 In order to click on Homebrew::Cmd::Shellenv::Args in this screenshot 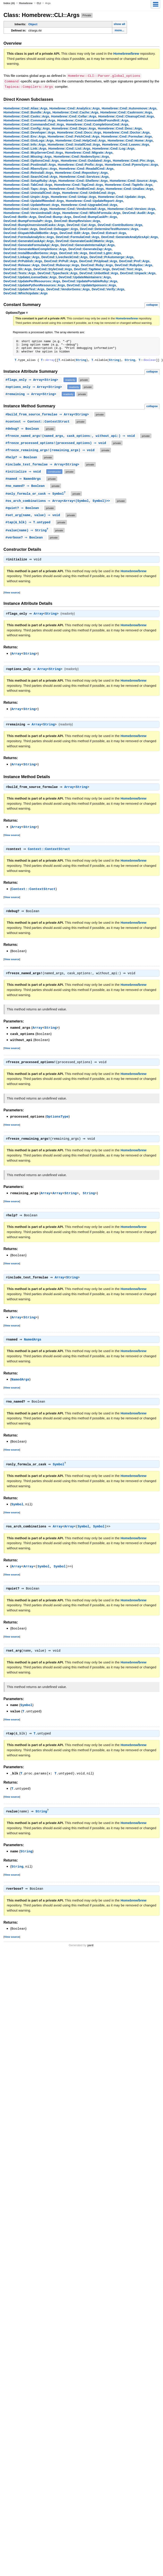, I will do `click(83, 180)`.